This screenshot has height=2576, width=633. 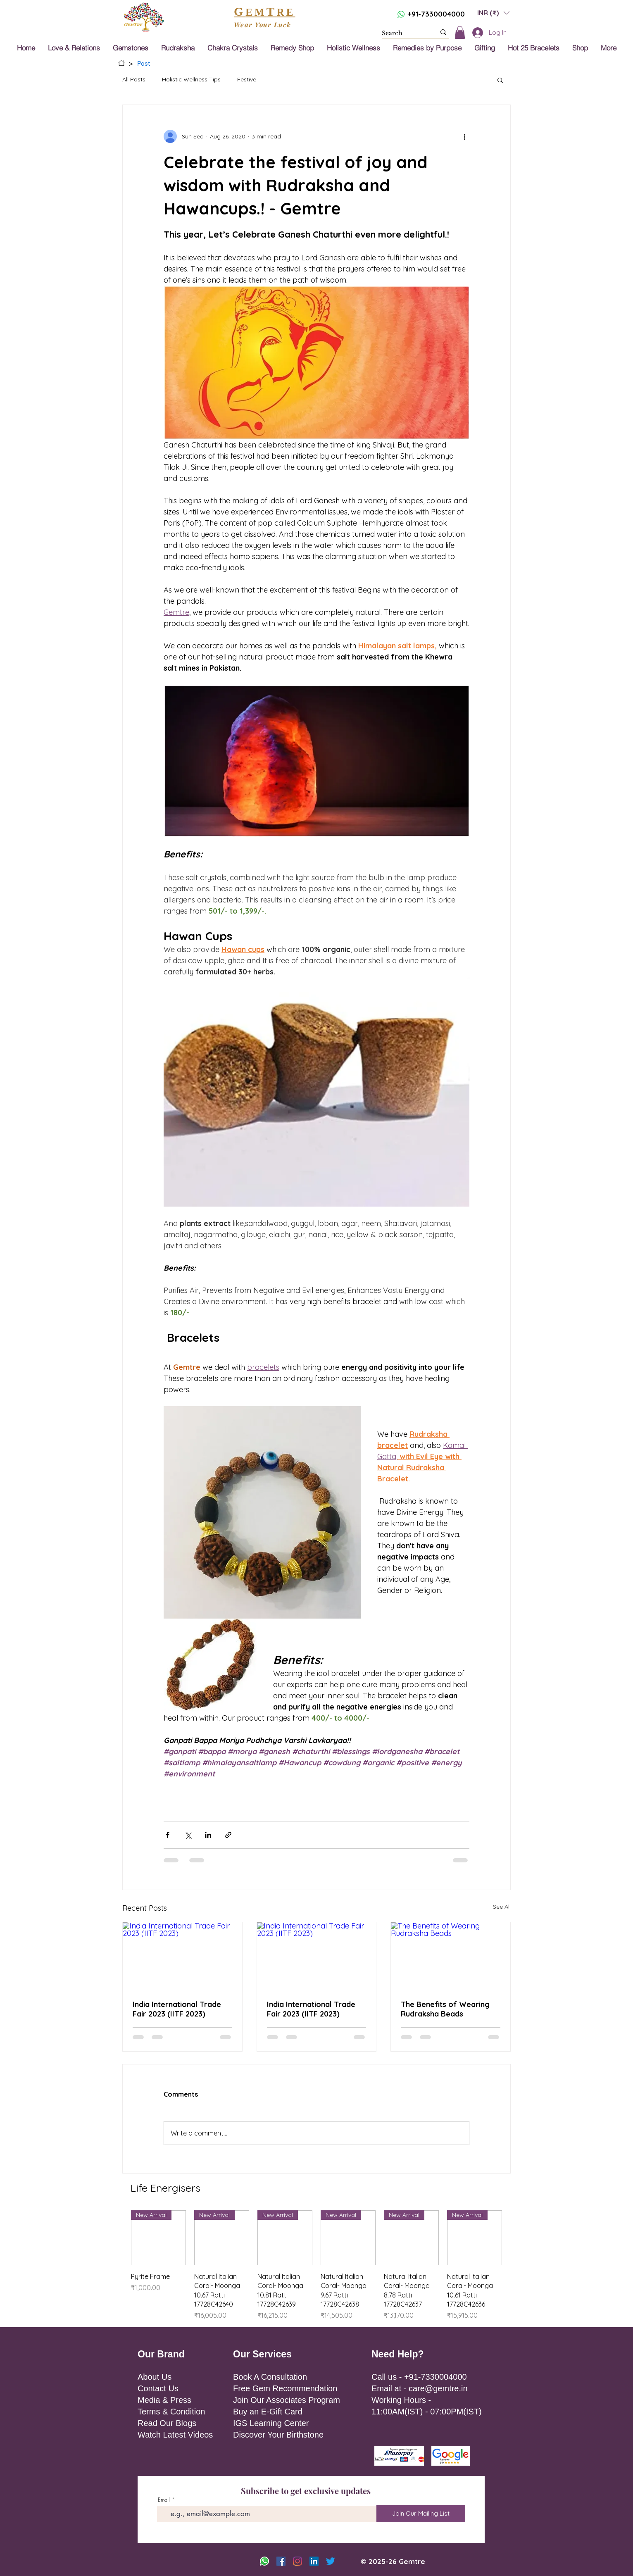 What do you see at coordinates (171, 2411) in the screenshot?
I see `Terms & Condition` at bounding box center [171, 2411].